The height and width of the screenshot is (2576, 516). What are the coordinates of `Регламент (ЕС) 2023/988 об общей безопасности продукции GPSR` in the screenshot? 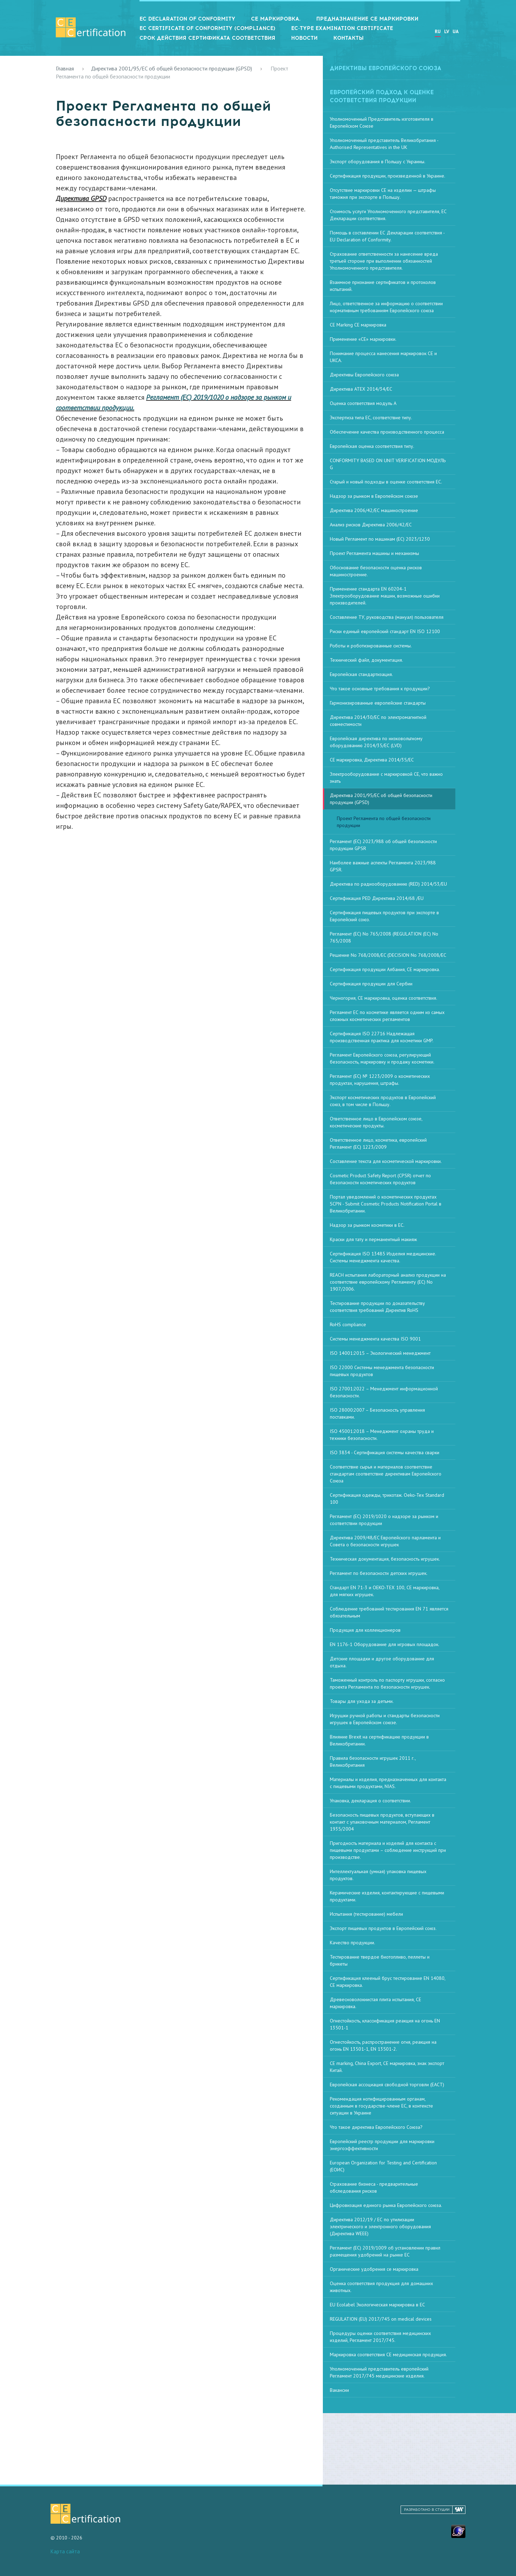 It's located at (383, 844).